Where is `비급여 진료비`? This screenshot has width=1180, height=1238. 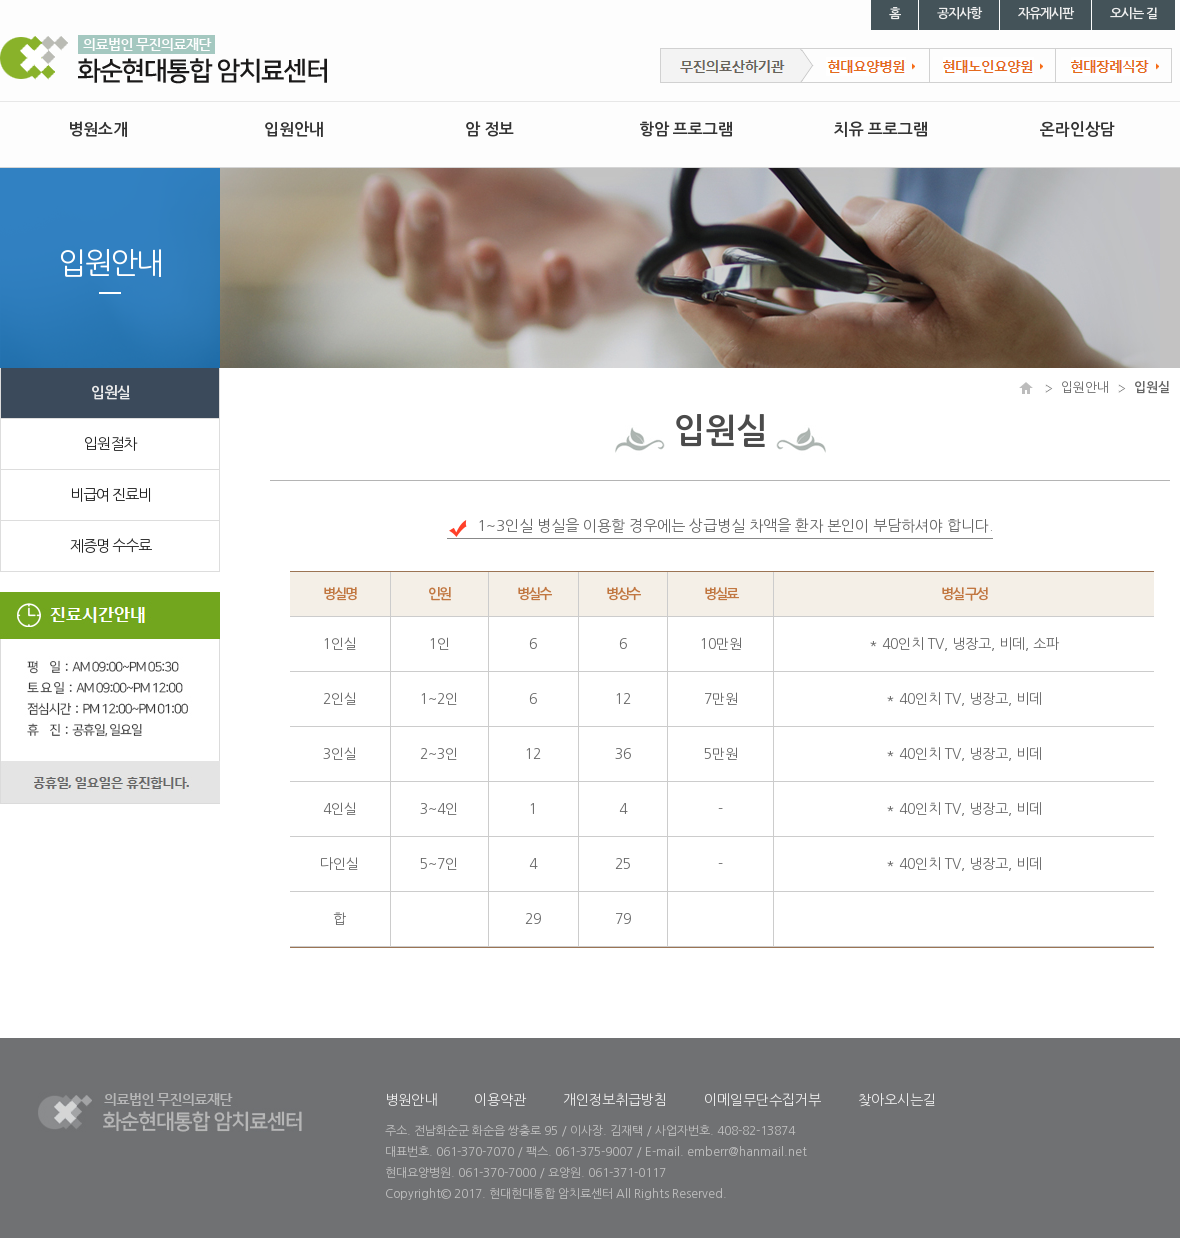
비급여 진료비 is located at coordinates (110, 494).